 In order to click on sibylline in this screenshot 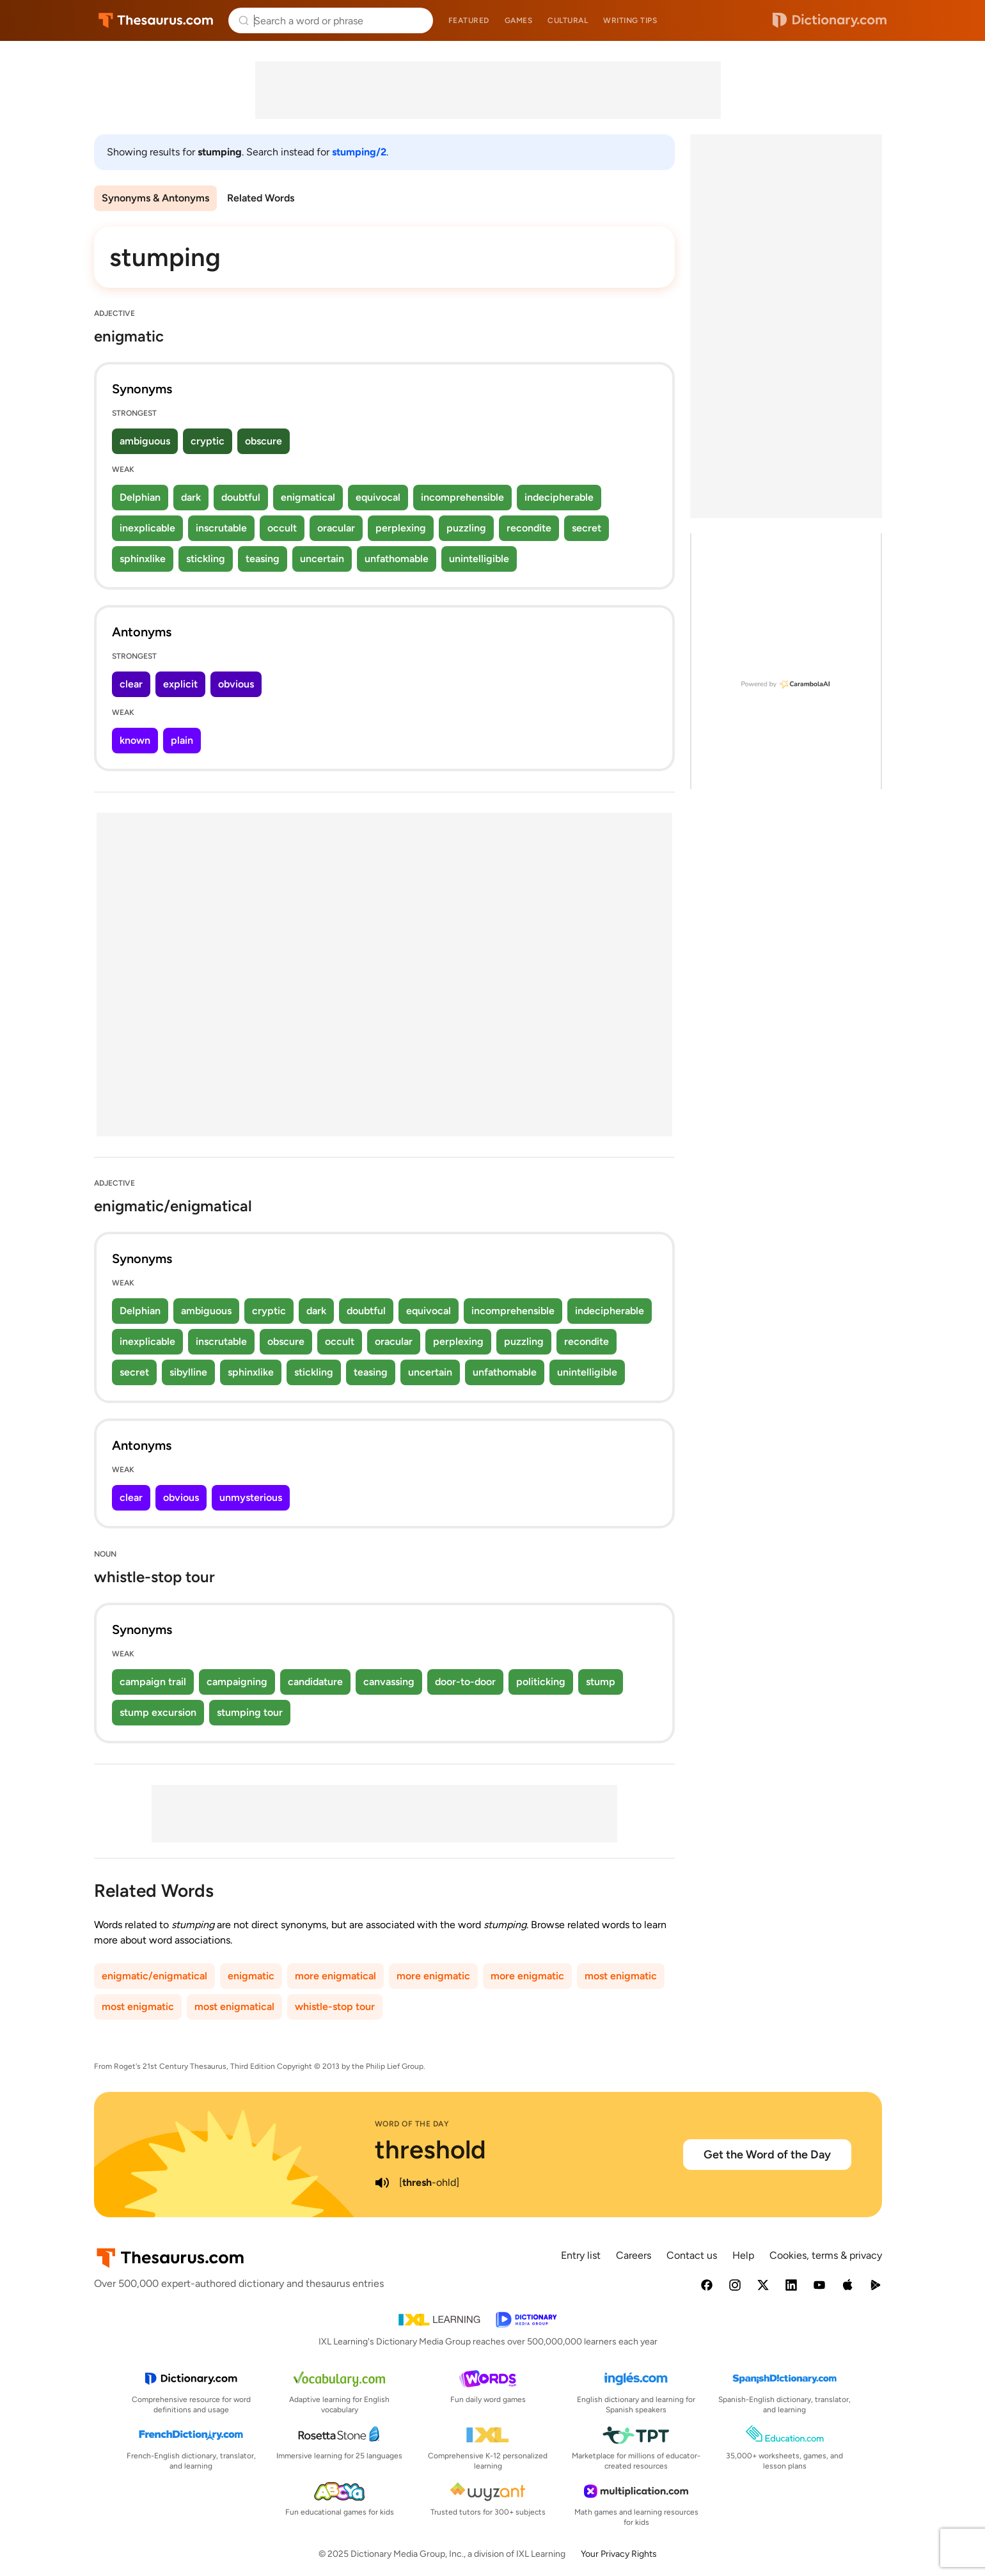, I will do `click(188, 1372)`.